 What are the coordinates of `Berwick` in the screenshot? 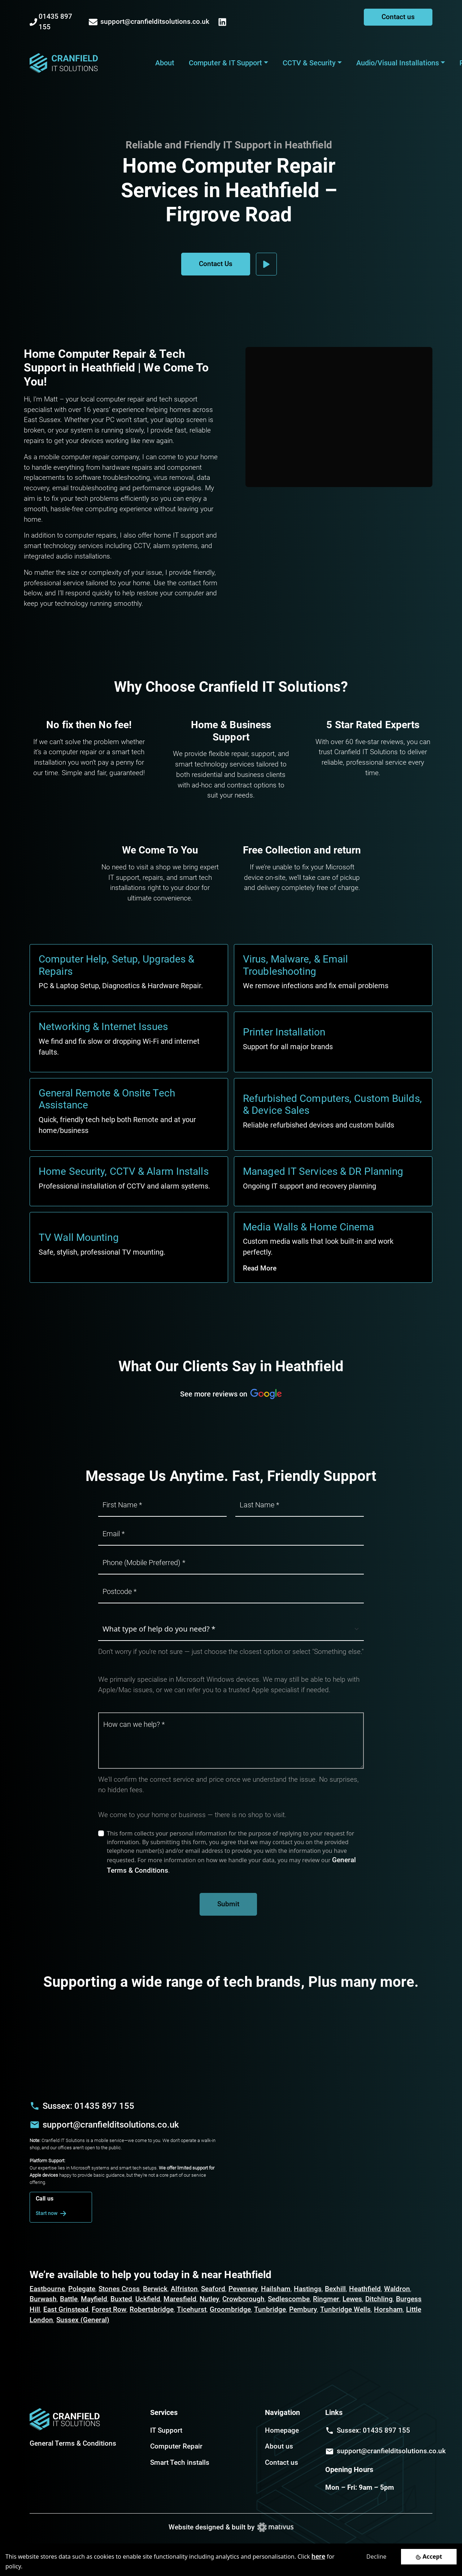 It's located at (155, 2289).